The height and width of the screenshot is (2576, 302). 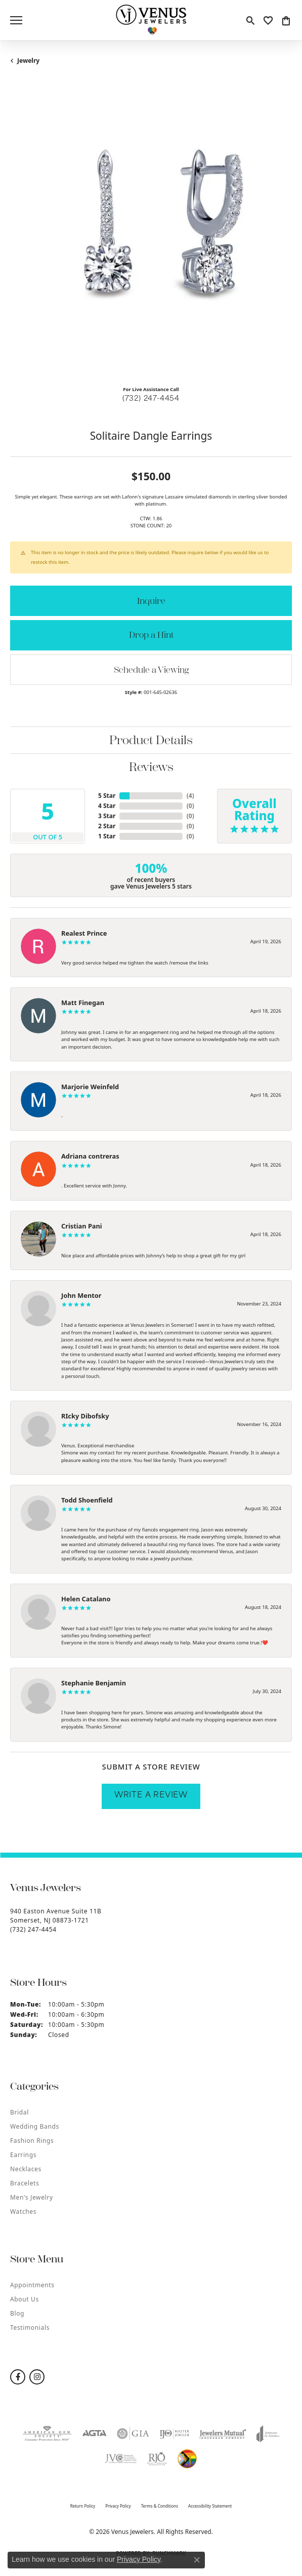 What do you see at coordinates (24, 2299) in the screenshot?
I see `About Us` at bounding box center [24, 2299].